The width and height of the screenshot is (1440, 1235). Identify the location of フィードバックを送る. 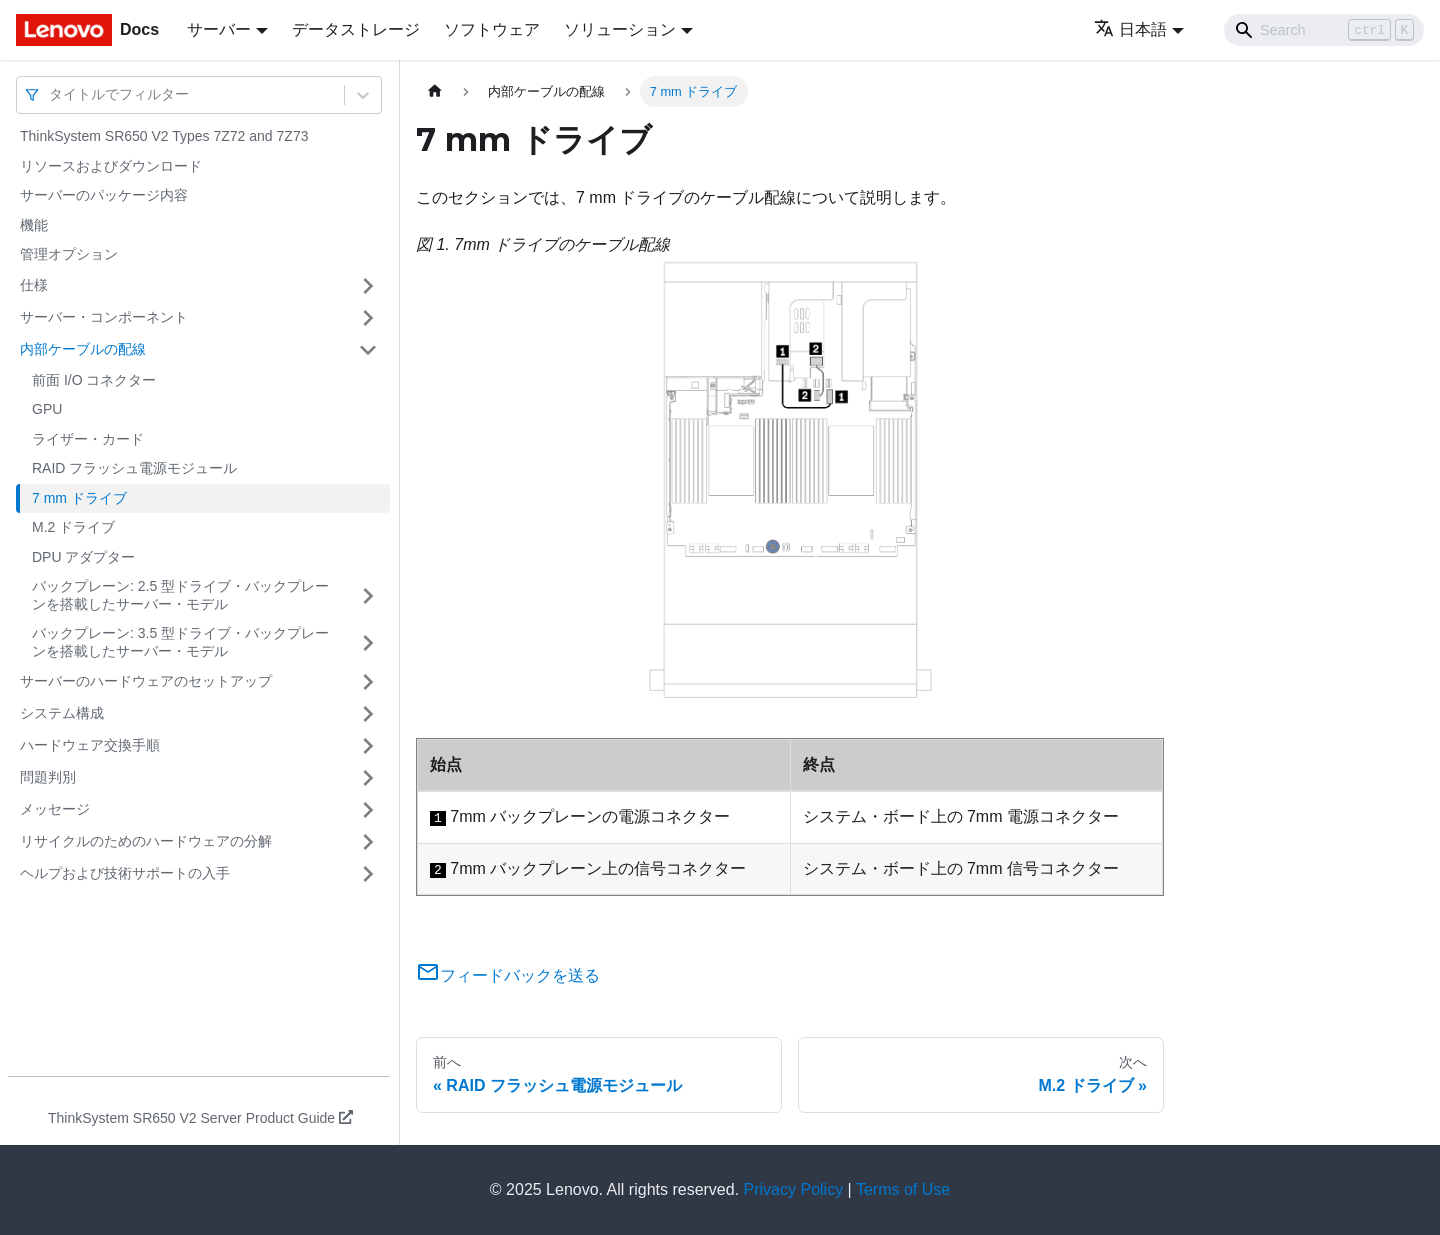
(508, 975).